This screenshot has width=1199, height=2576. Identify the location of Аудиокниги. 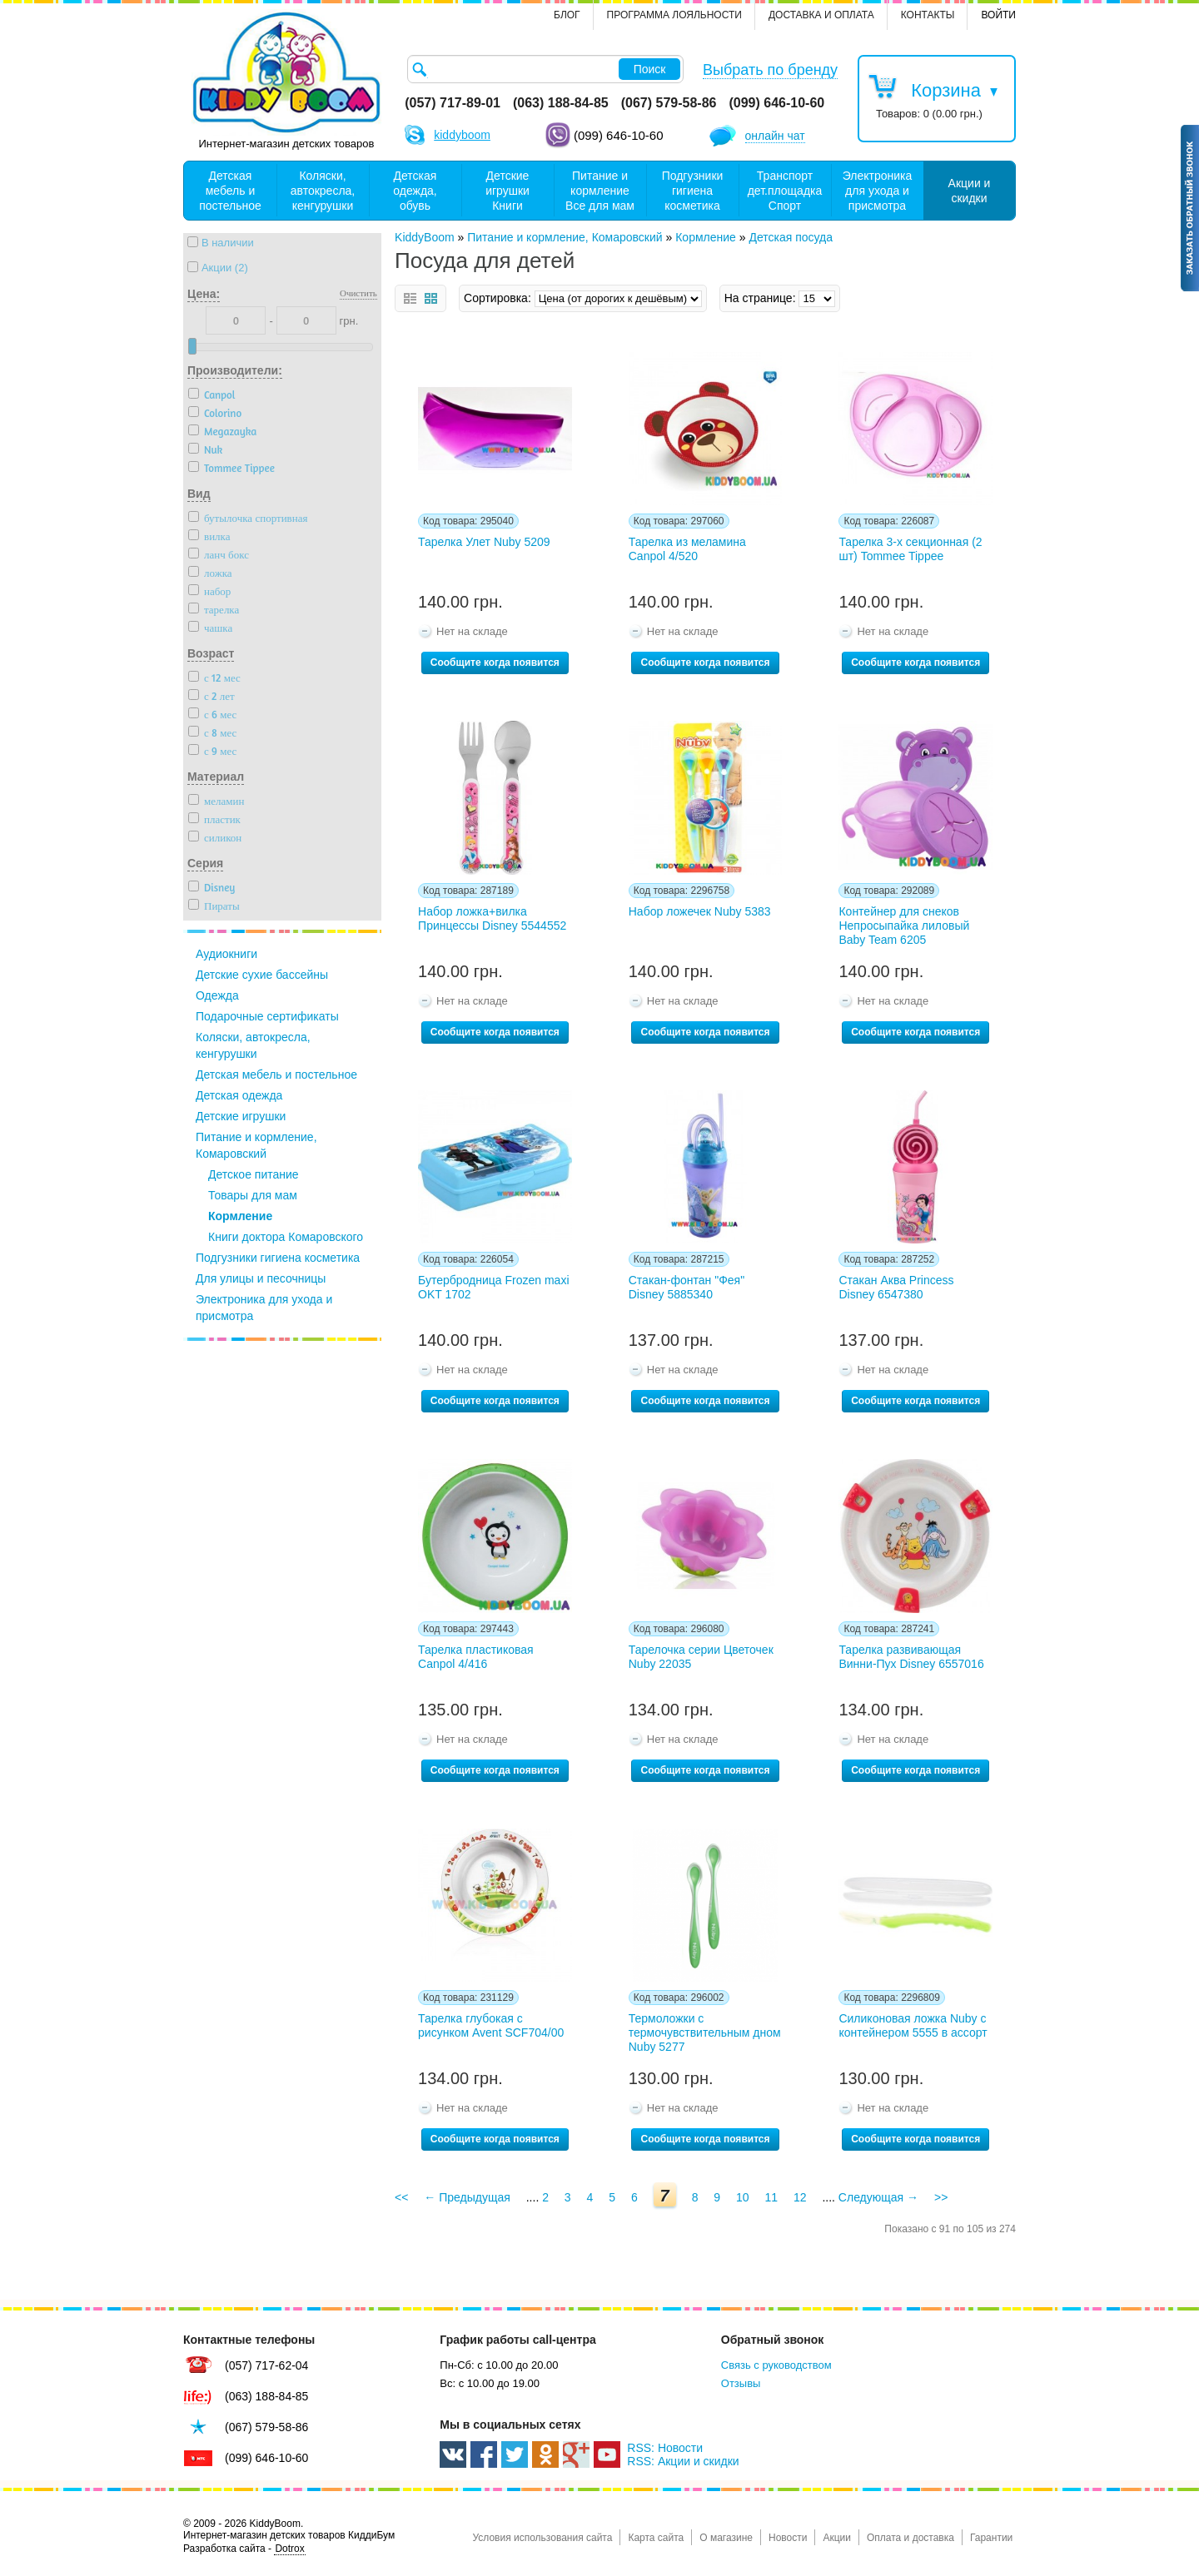
(226, 953).